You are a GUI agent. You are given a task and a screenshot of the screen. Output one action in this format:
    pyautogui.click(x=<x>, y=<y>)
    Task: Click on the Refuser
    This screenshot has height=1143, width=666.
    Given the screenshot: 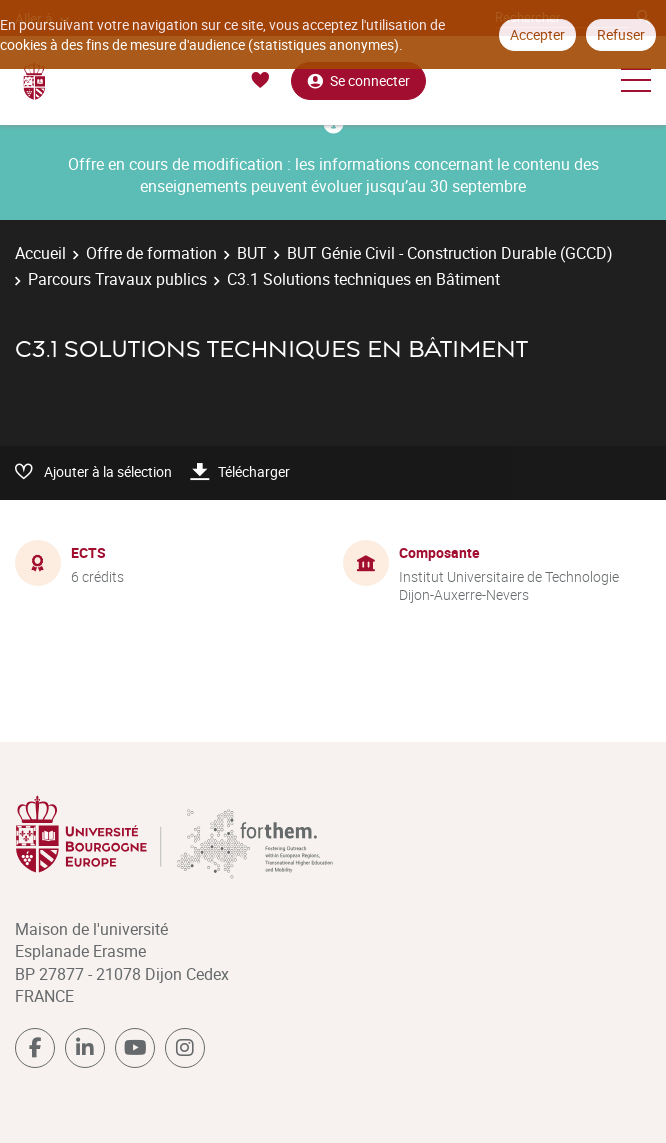 What is the action you would take?
    pyautogui.click(x=621, y=34)
    